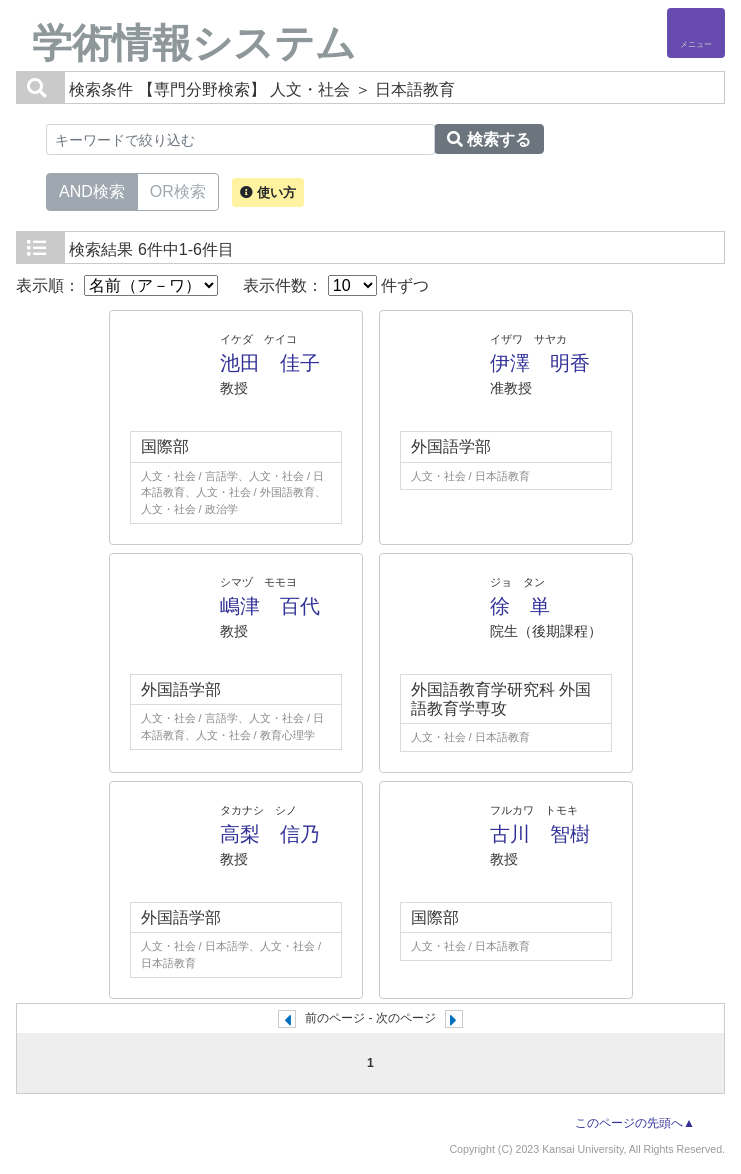  I want to click on このページの先頭へ▲, so click(635, 1123).